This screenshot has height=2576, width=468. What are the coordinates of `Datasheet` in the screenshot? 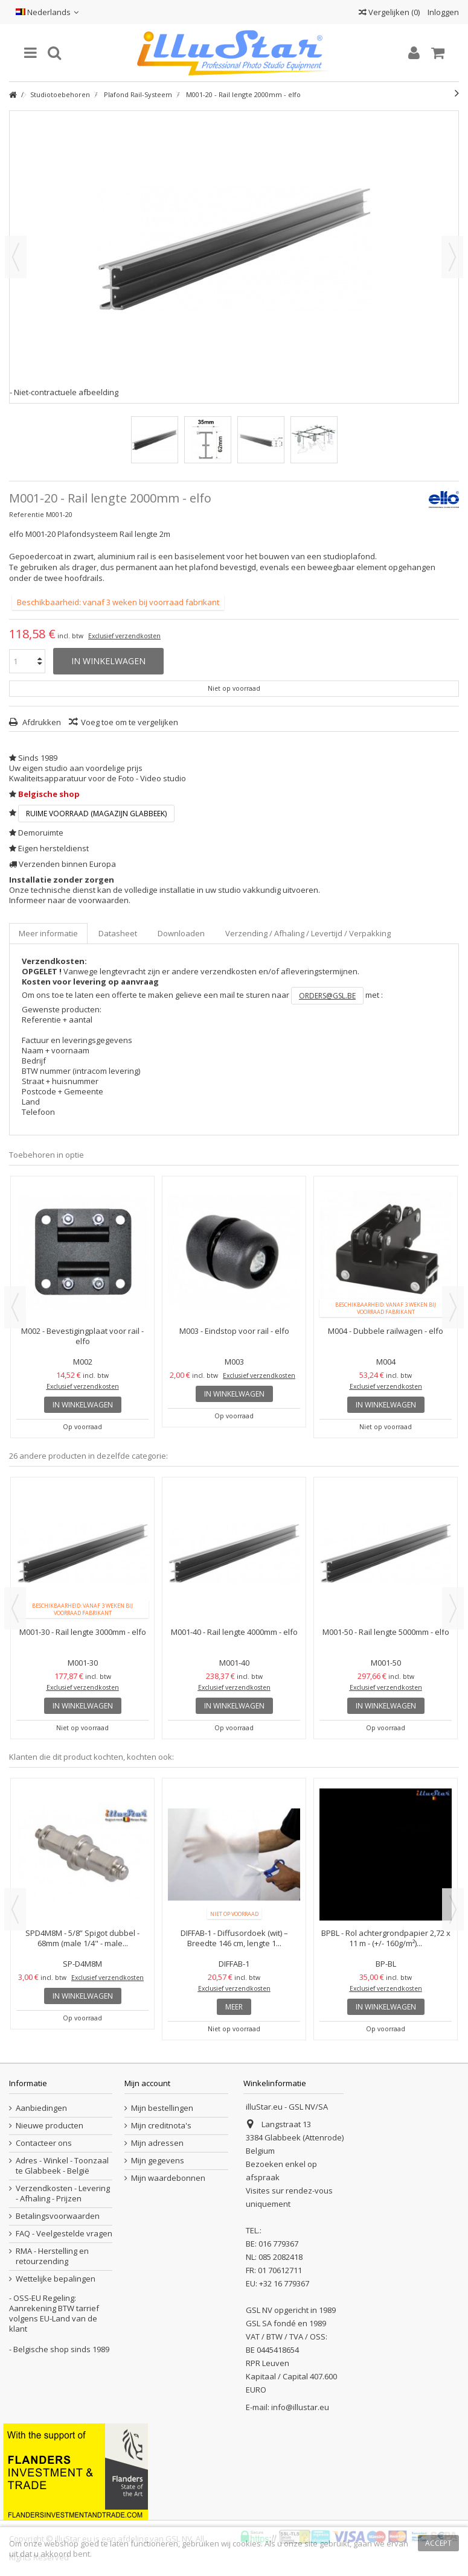 It's located at (117, 933).